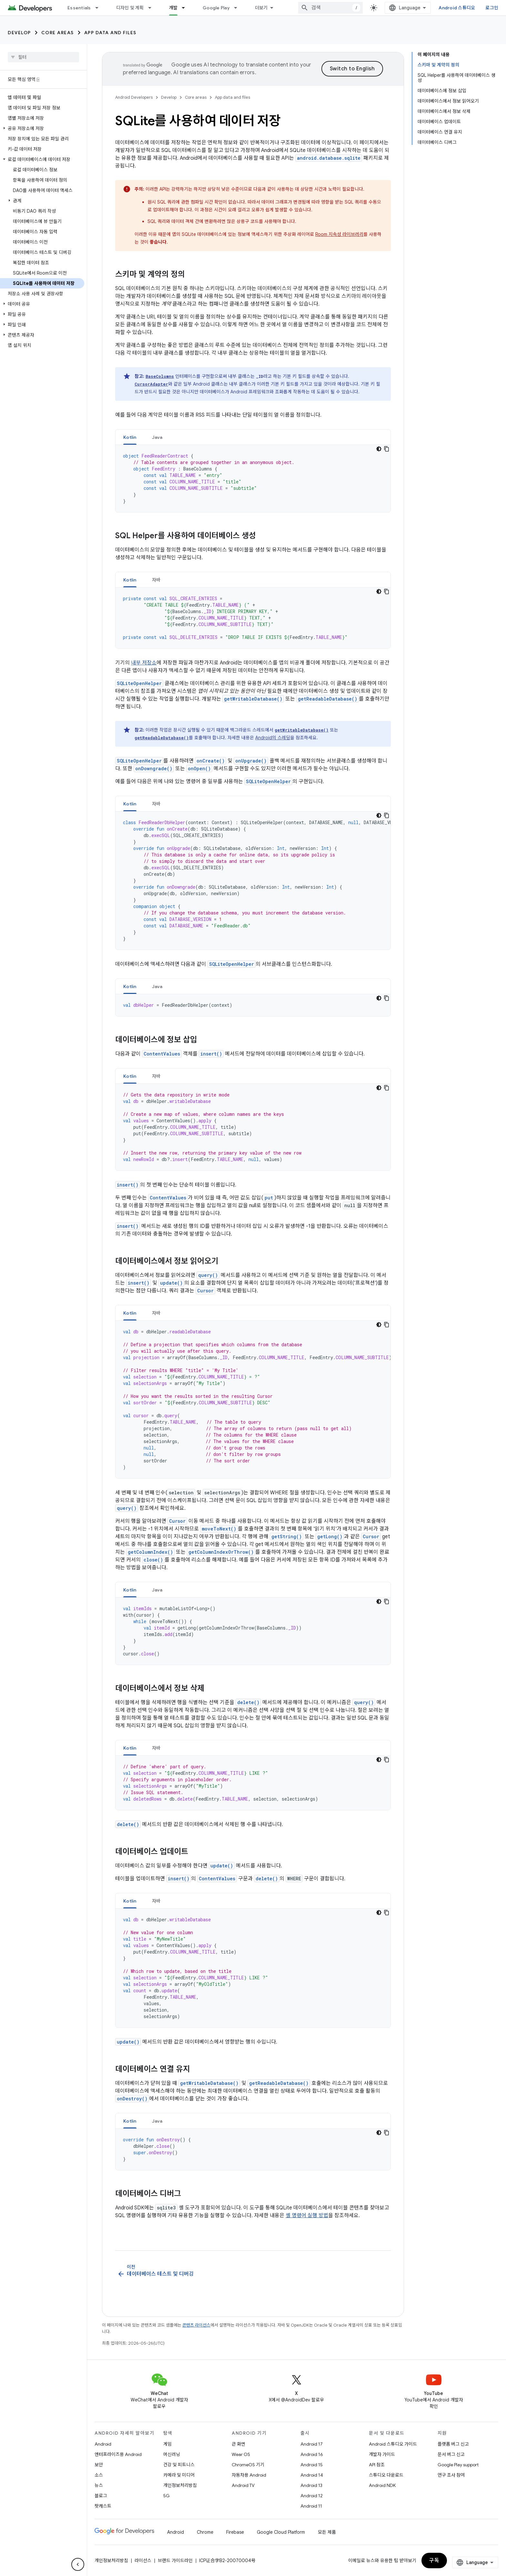  I want to click on Google Play, so click(216, 8).